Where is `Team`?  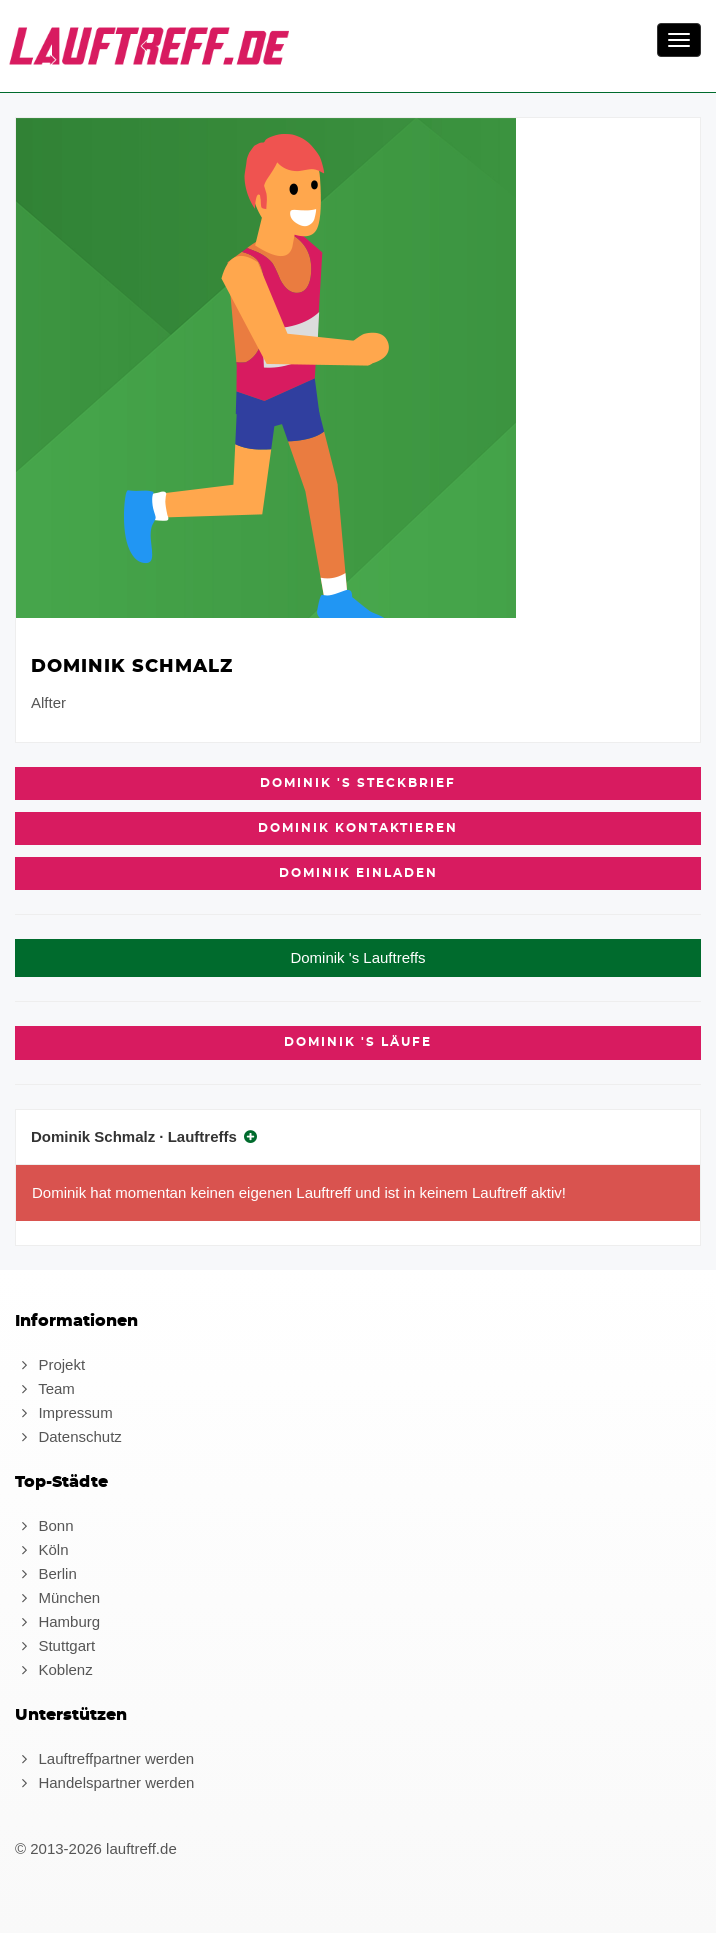 Team is located at coordinates (45, 1388).